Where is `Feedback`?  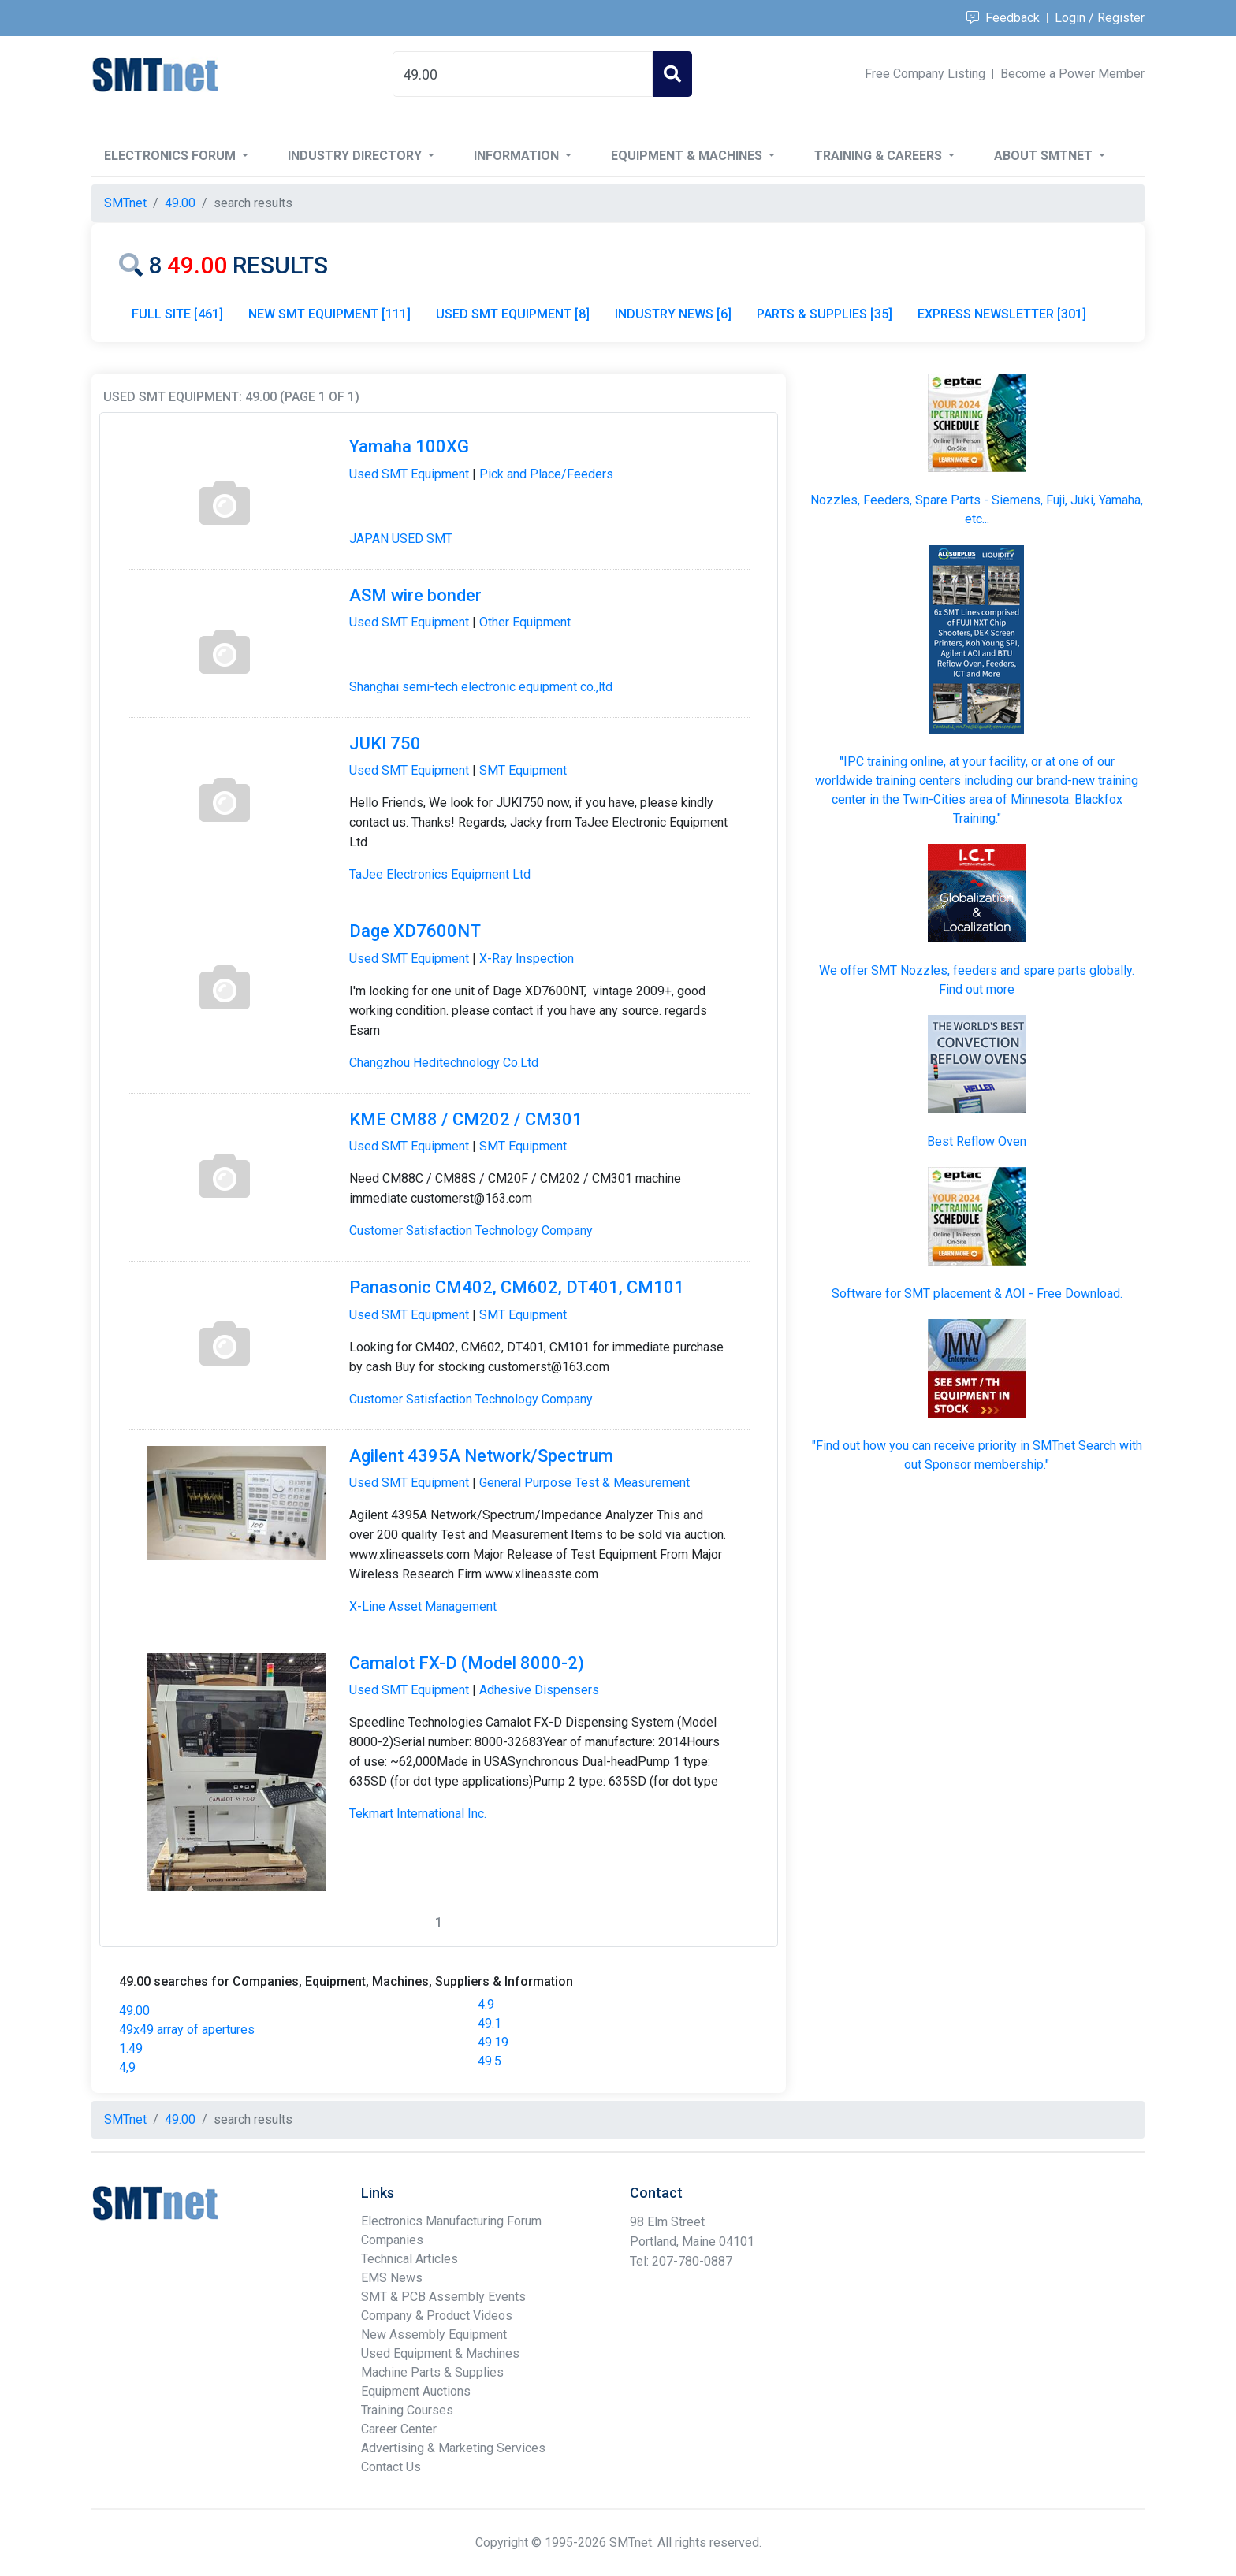 Feedback is located at coordinates (1003, 17).